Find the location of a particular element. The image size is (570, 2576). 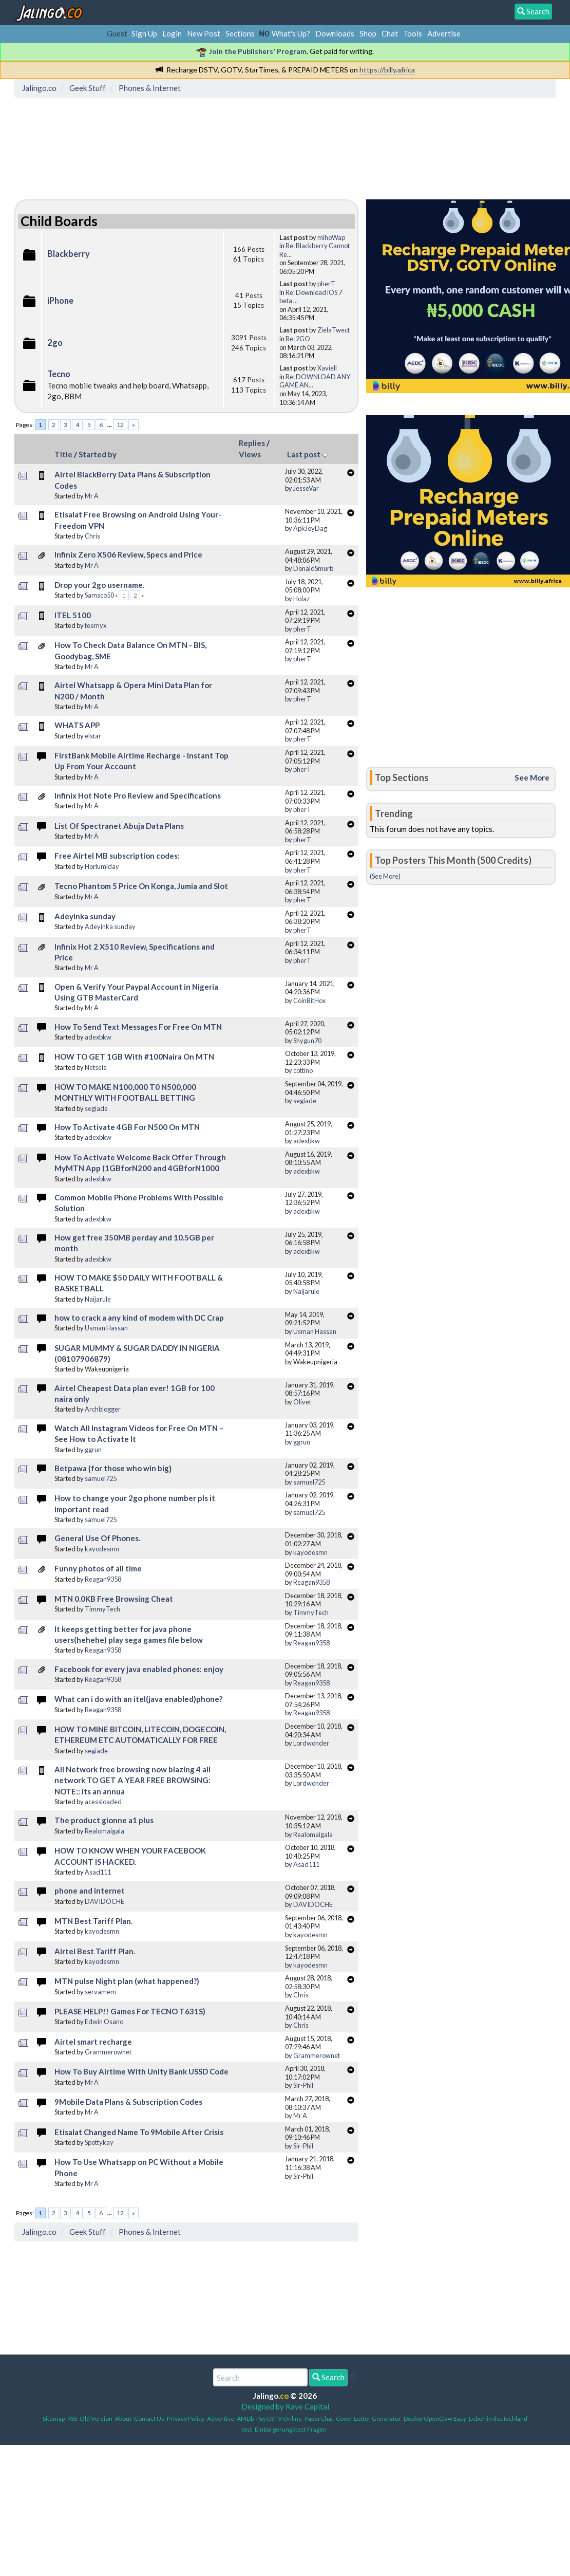

How To Buy Airtime With Unity Bank USSD Code is located at coordinates (141, 2071).